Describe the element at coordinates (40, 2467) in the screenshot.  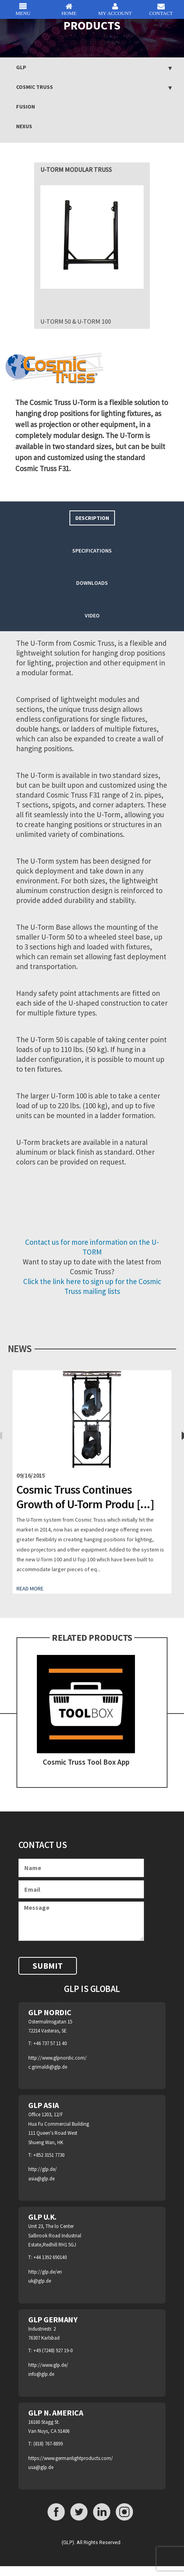
I see `usa@glp.de` at that location.